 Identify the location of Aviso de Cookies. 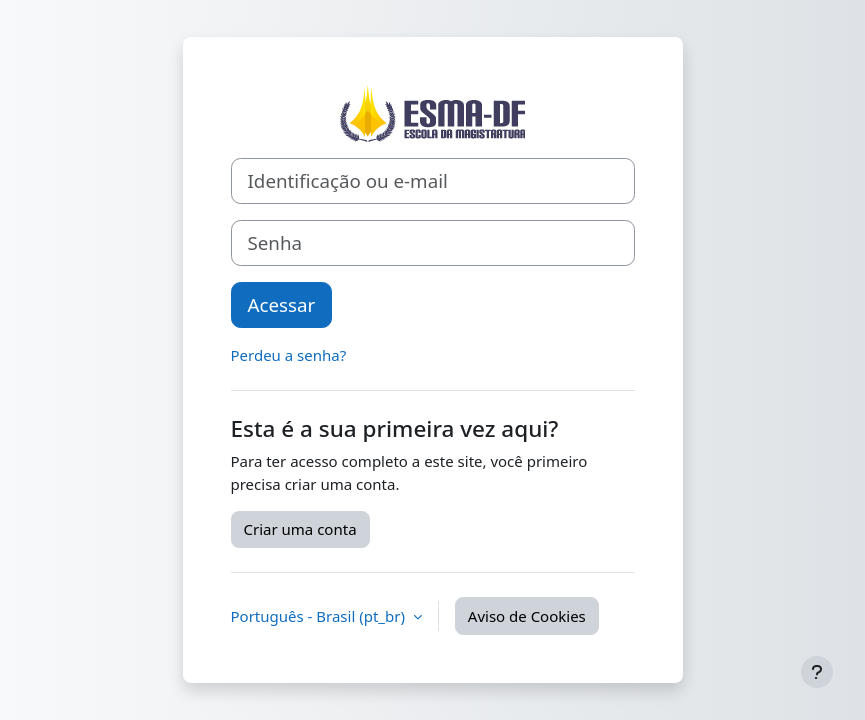
(527, 616).